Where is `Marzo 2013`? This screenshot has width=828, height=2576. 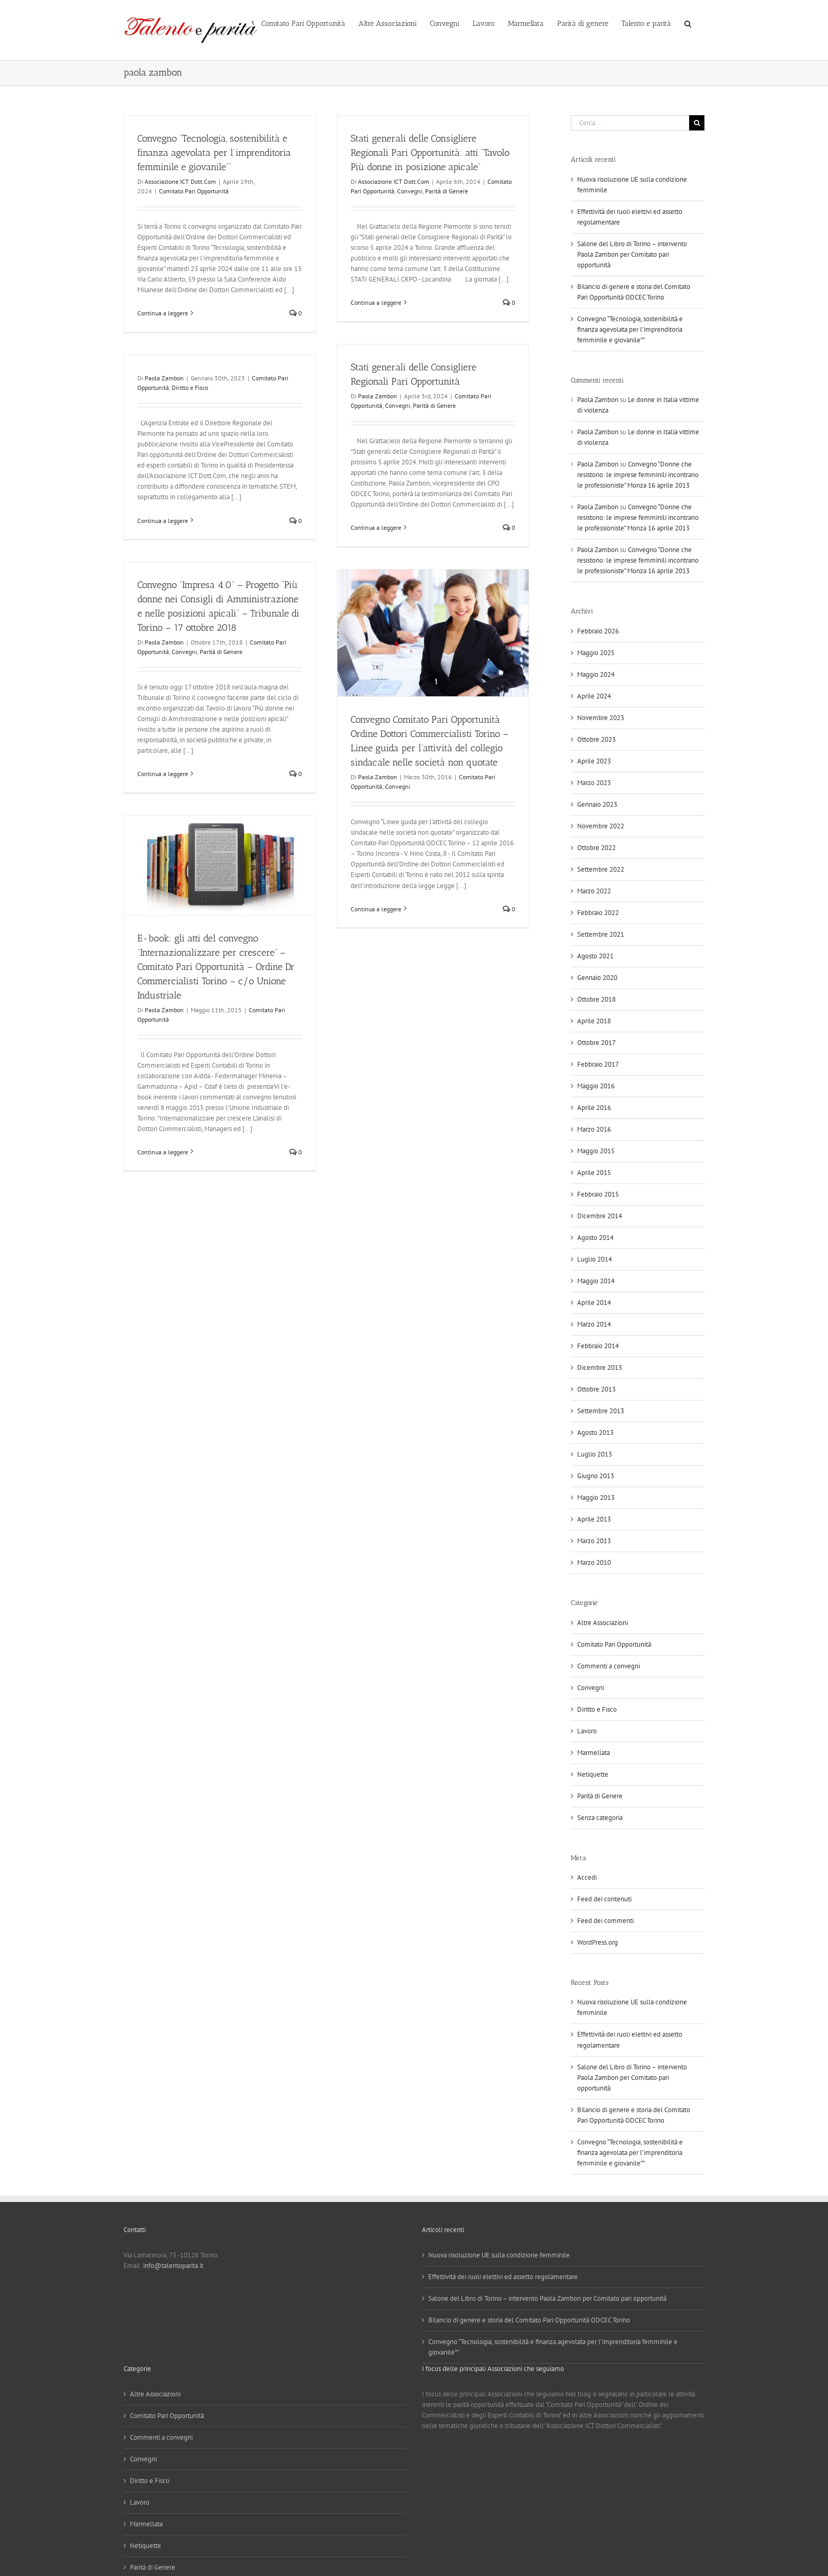
Marzo 2013 is located at coordinates (594, 1540).